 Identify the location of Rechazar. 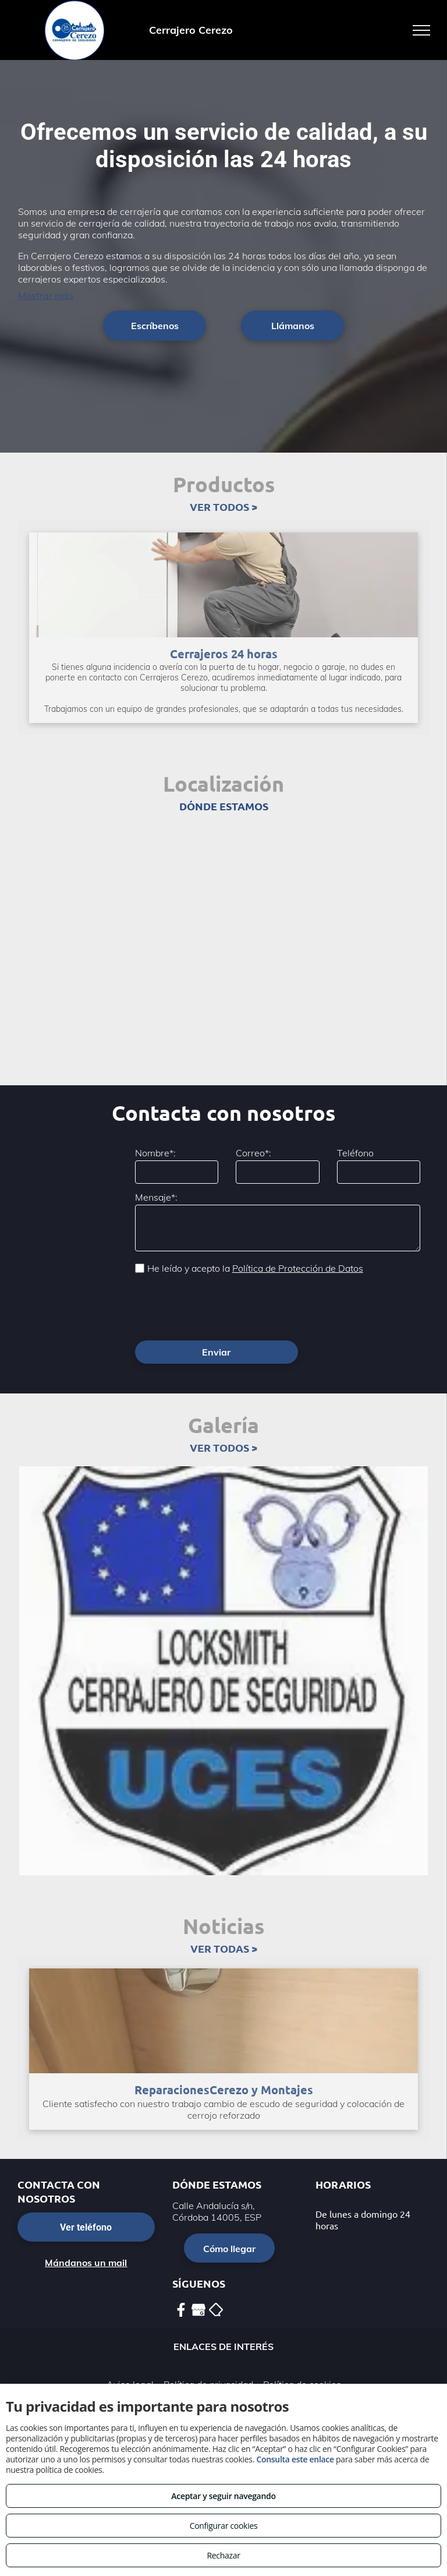
(223, 2555).